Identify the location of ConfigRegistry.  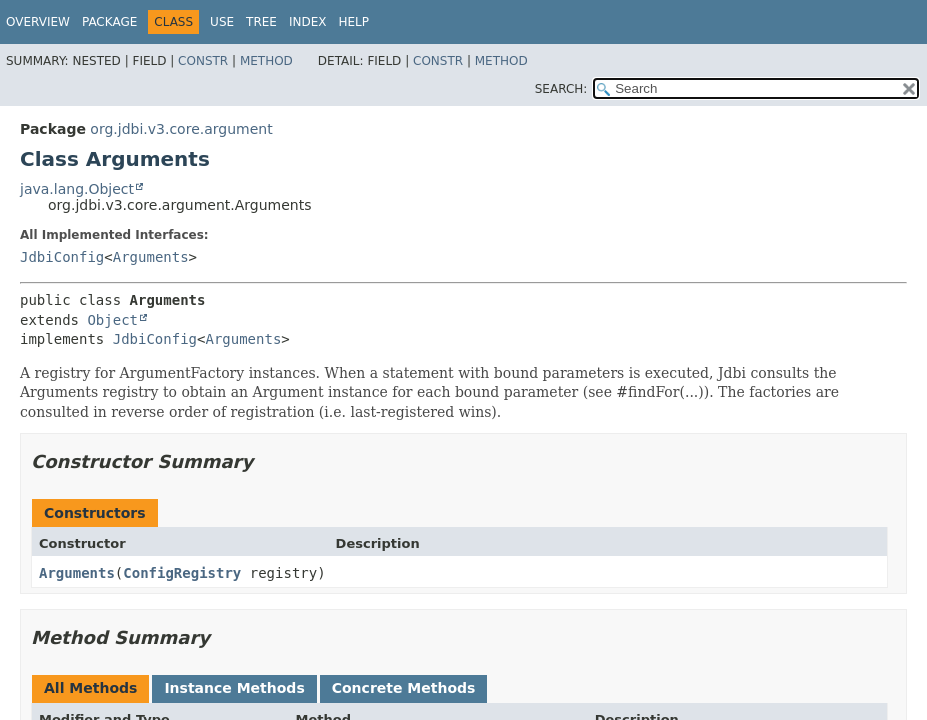
(182, 573).